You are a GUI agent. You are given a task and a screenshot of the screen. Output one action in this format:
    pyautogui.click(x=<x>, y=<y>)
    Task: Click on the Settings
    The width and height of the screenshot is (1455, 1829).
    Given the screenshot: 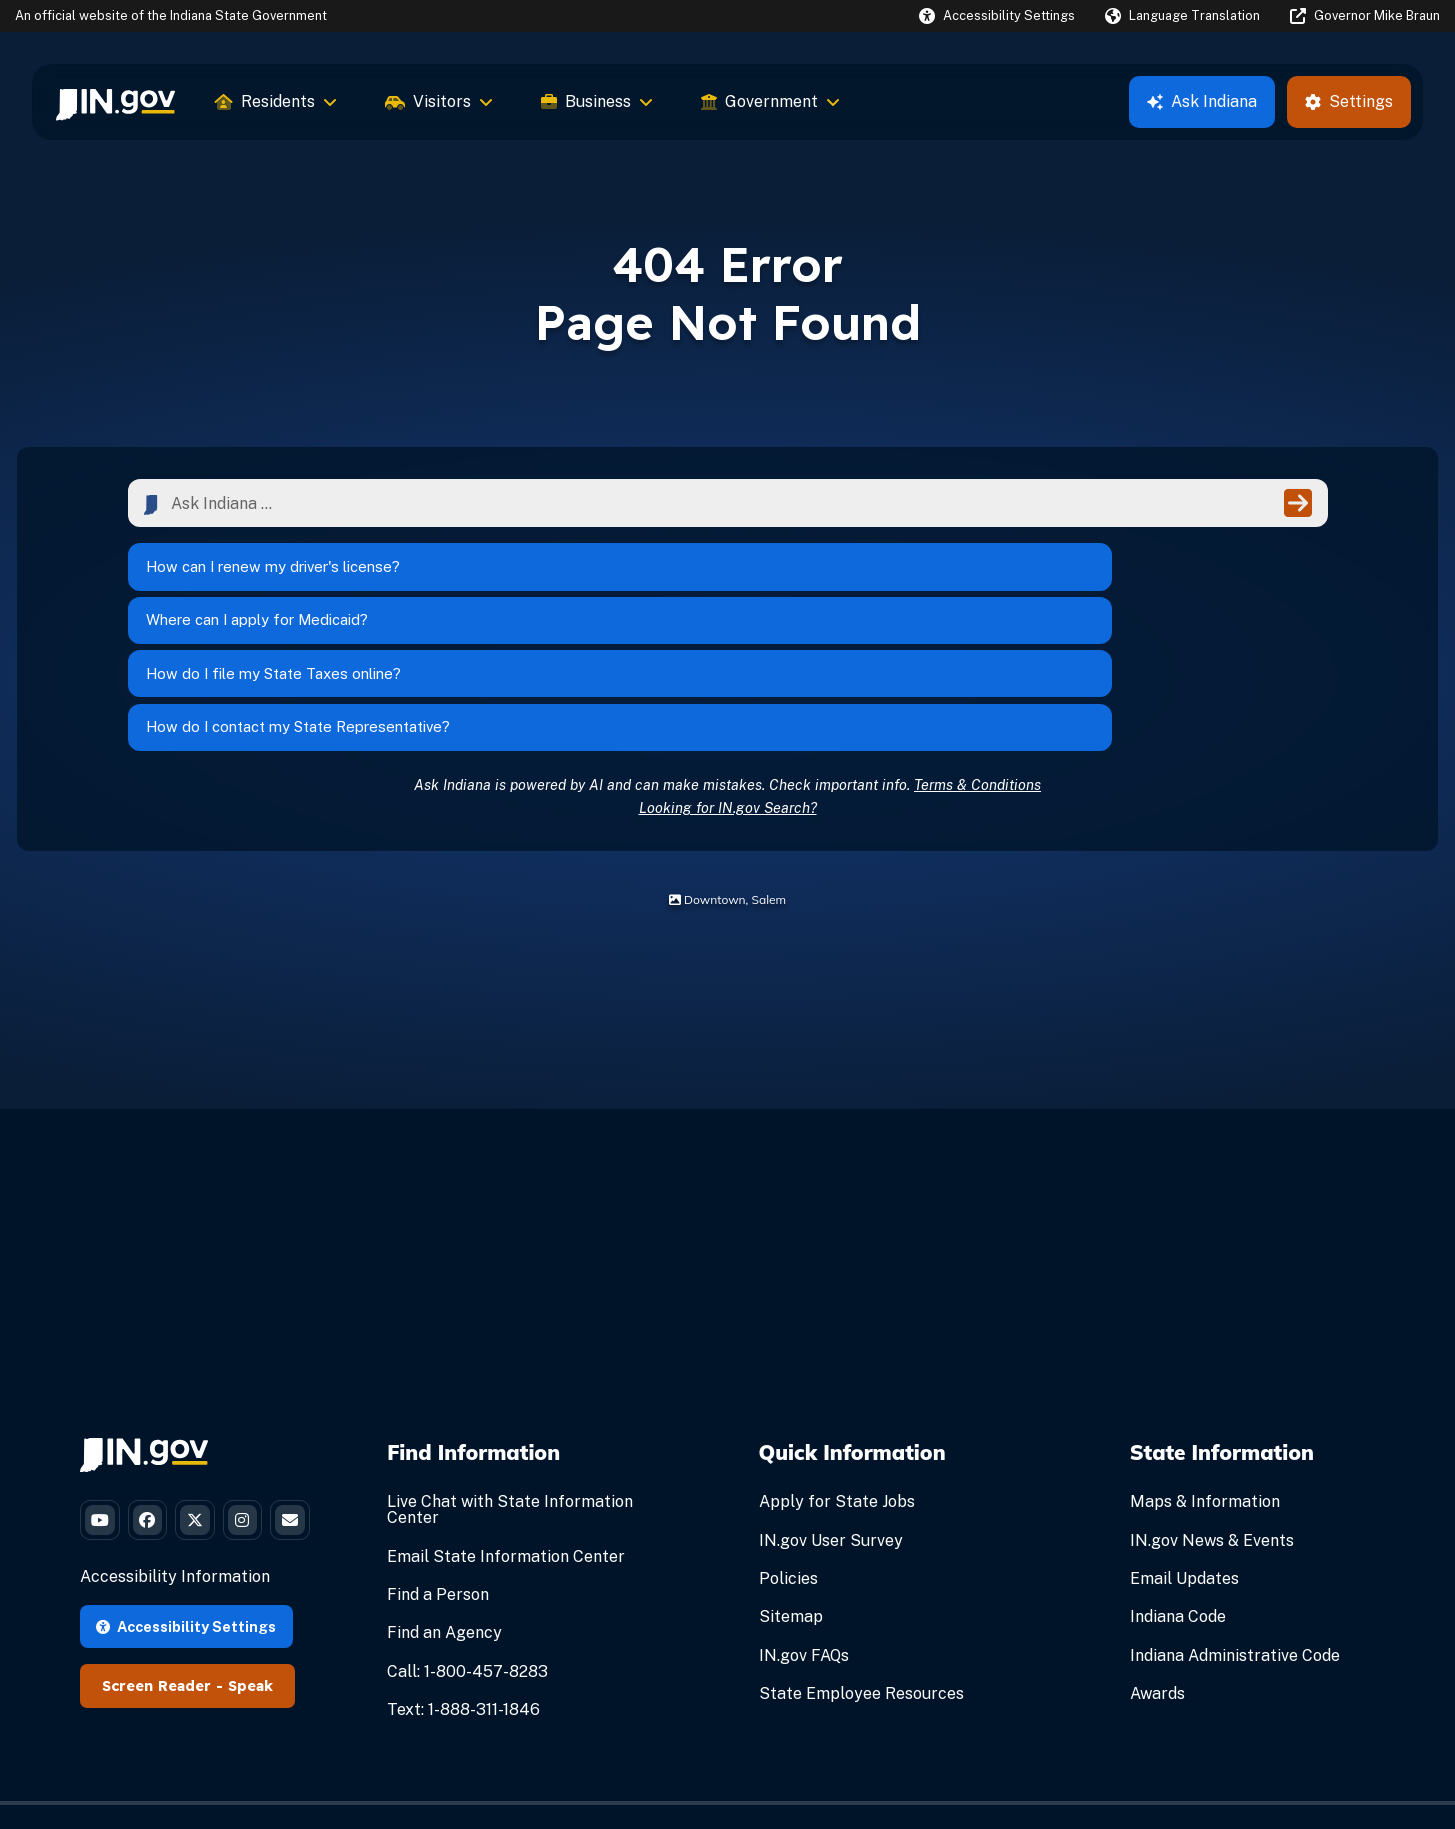 What is the action you would take?
    pyautogui.click(x=1349, y=101)
    